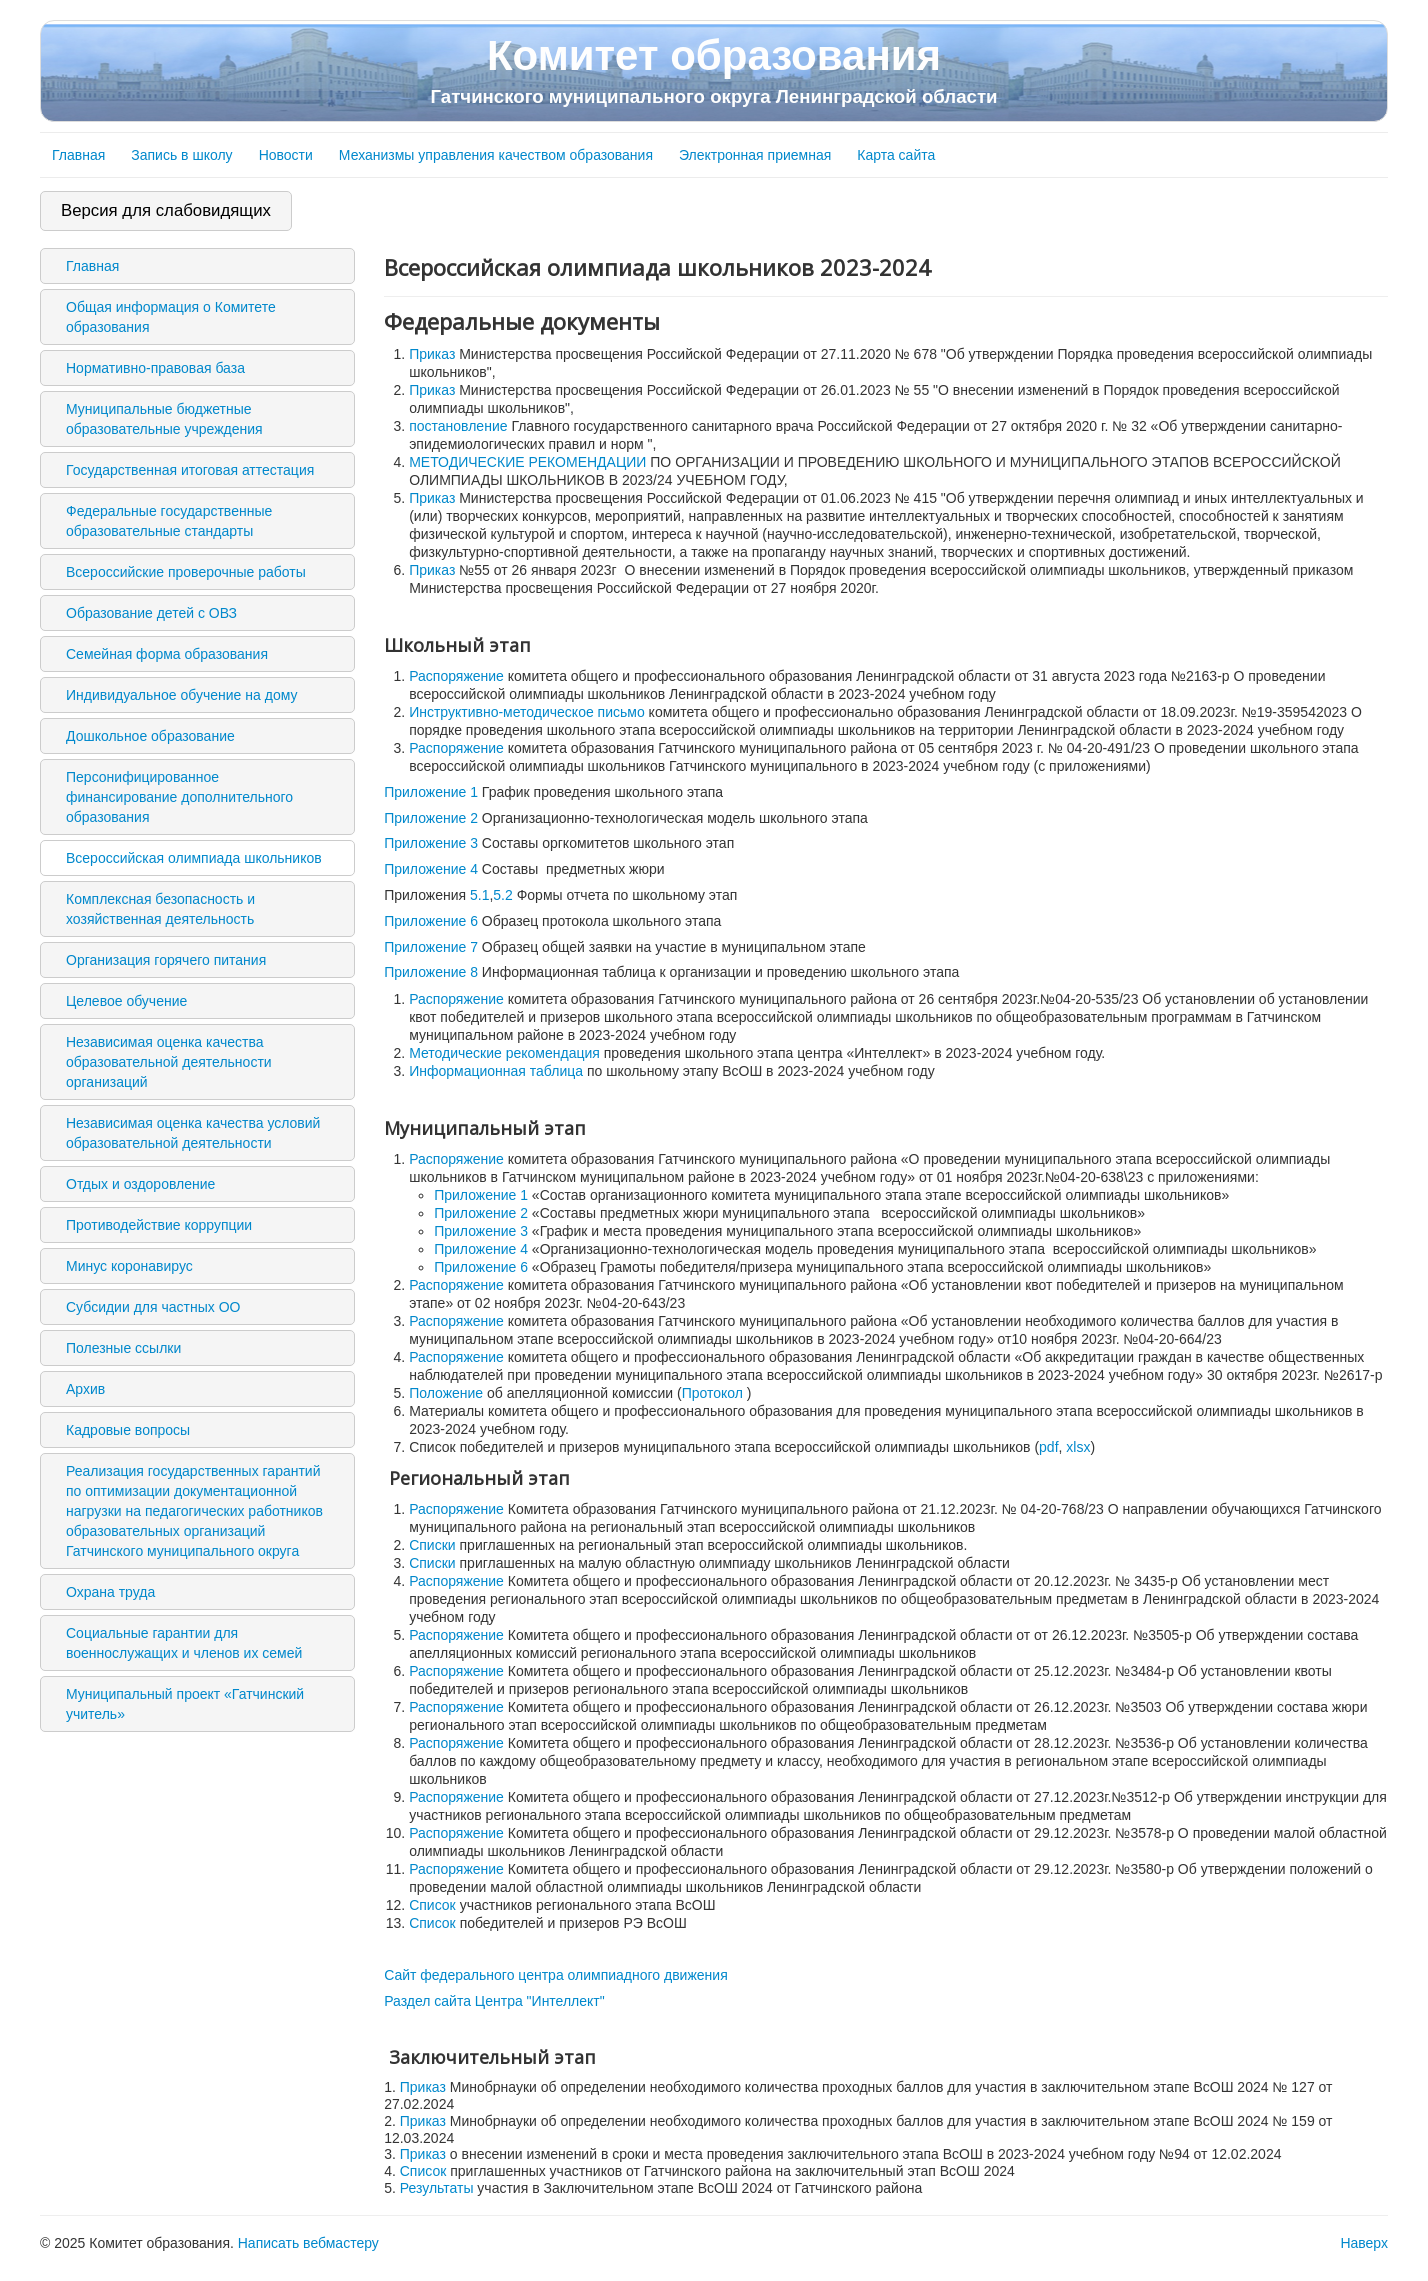 The height and width of the screenshot is (2281, 1428). I want to click on Электронная приемная, so click(755, 155).